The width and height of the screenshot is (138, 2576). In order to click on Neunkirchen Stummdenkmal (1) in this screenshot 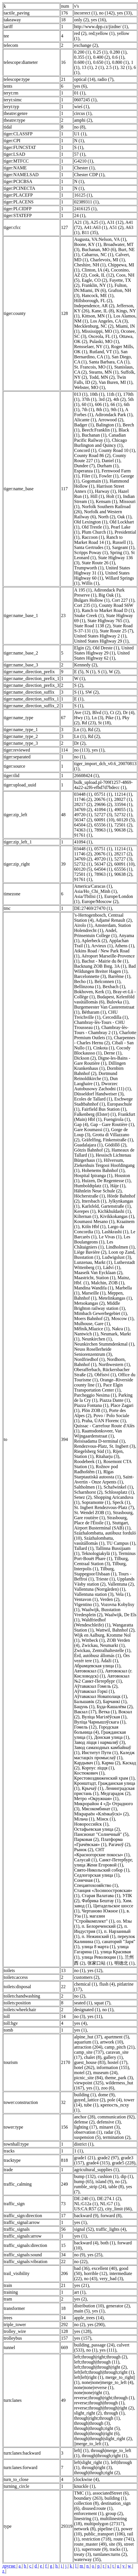, I will do `click(104, 1344)`.